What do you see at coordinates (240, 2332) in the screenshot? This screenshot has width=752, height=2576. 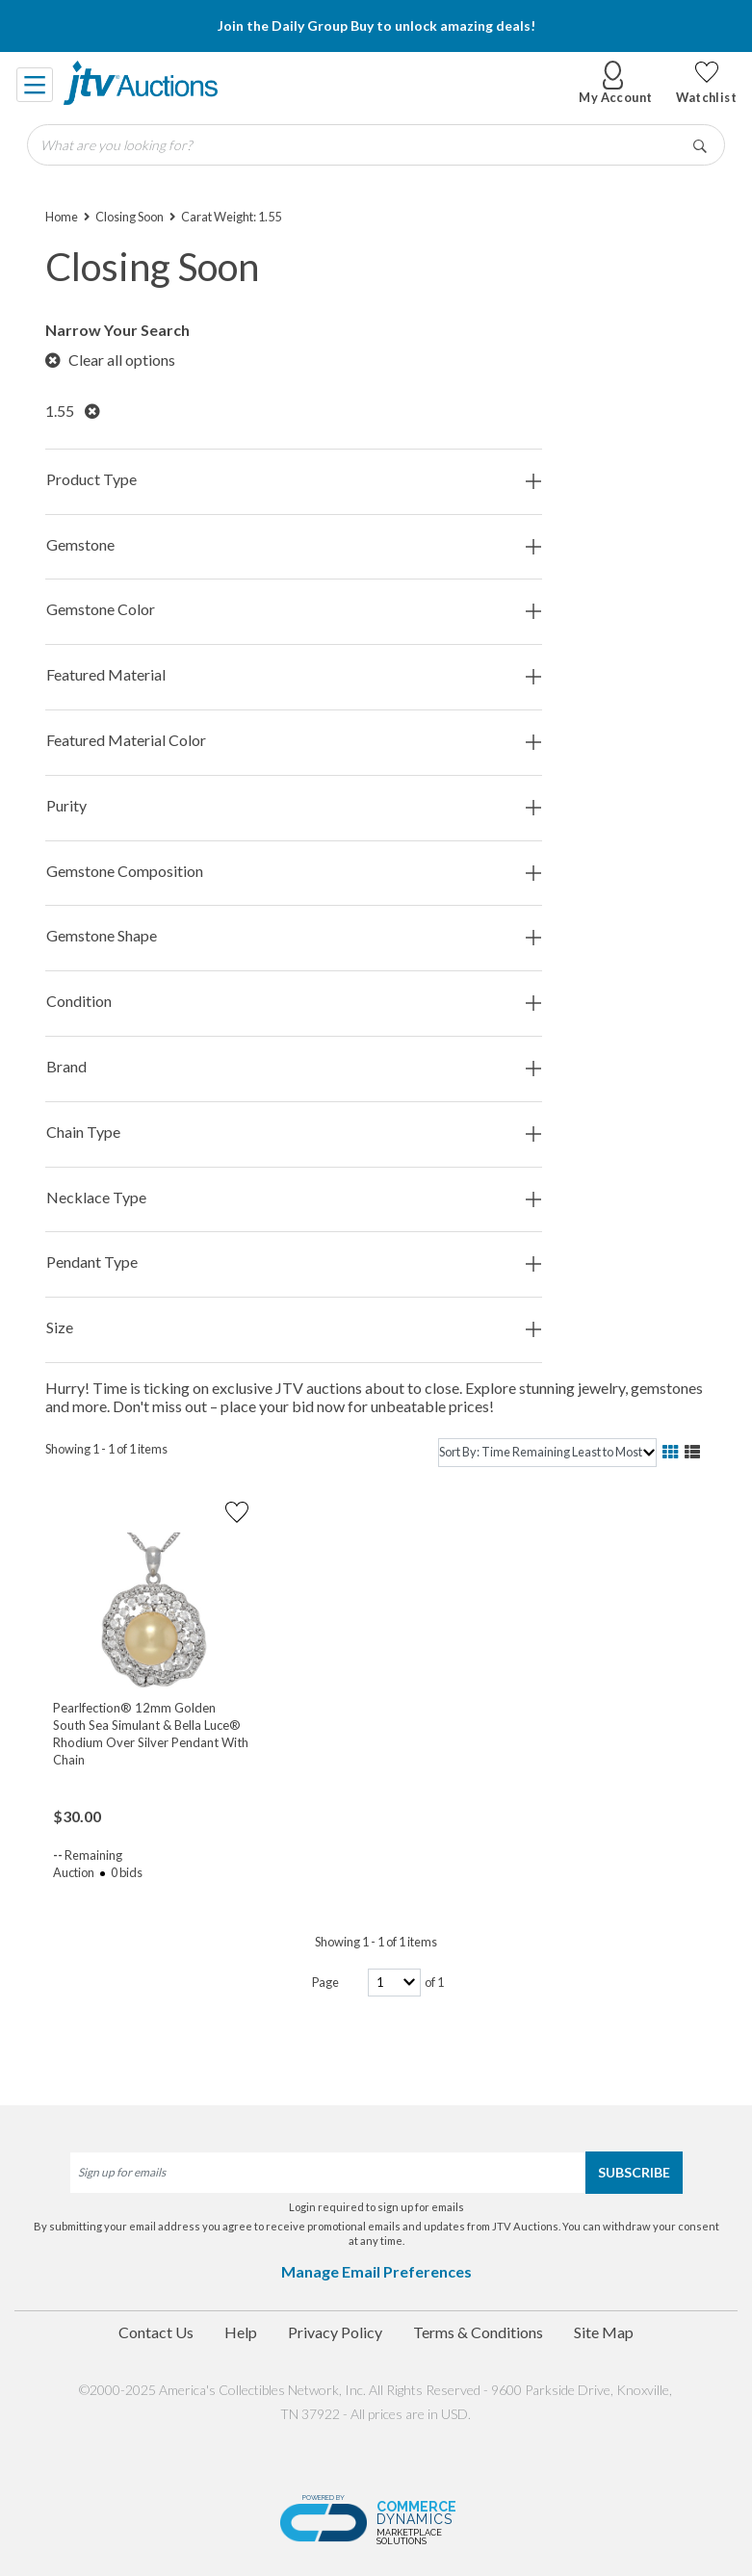 I see `Help` at bounding box center [240, 2332].